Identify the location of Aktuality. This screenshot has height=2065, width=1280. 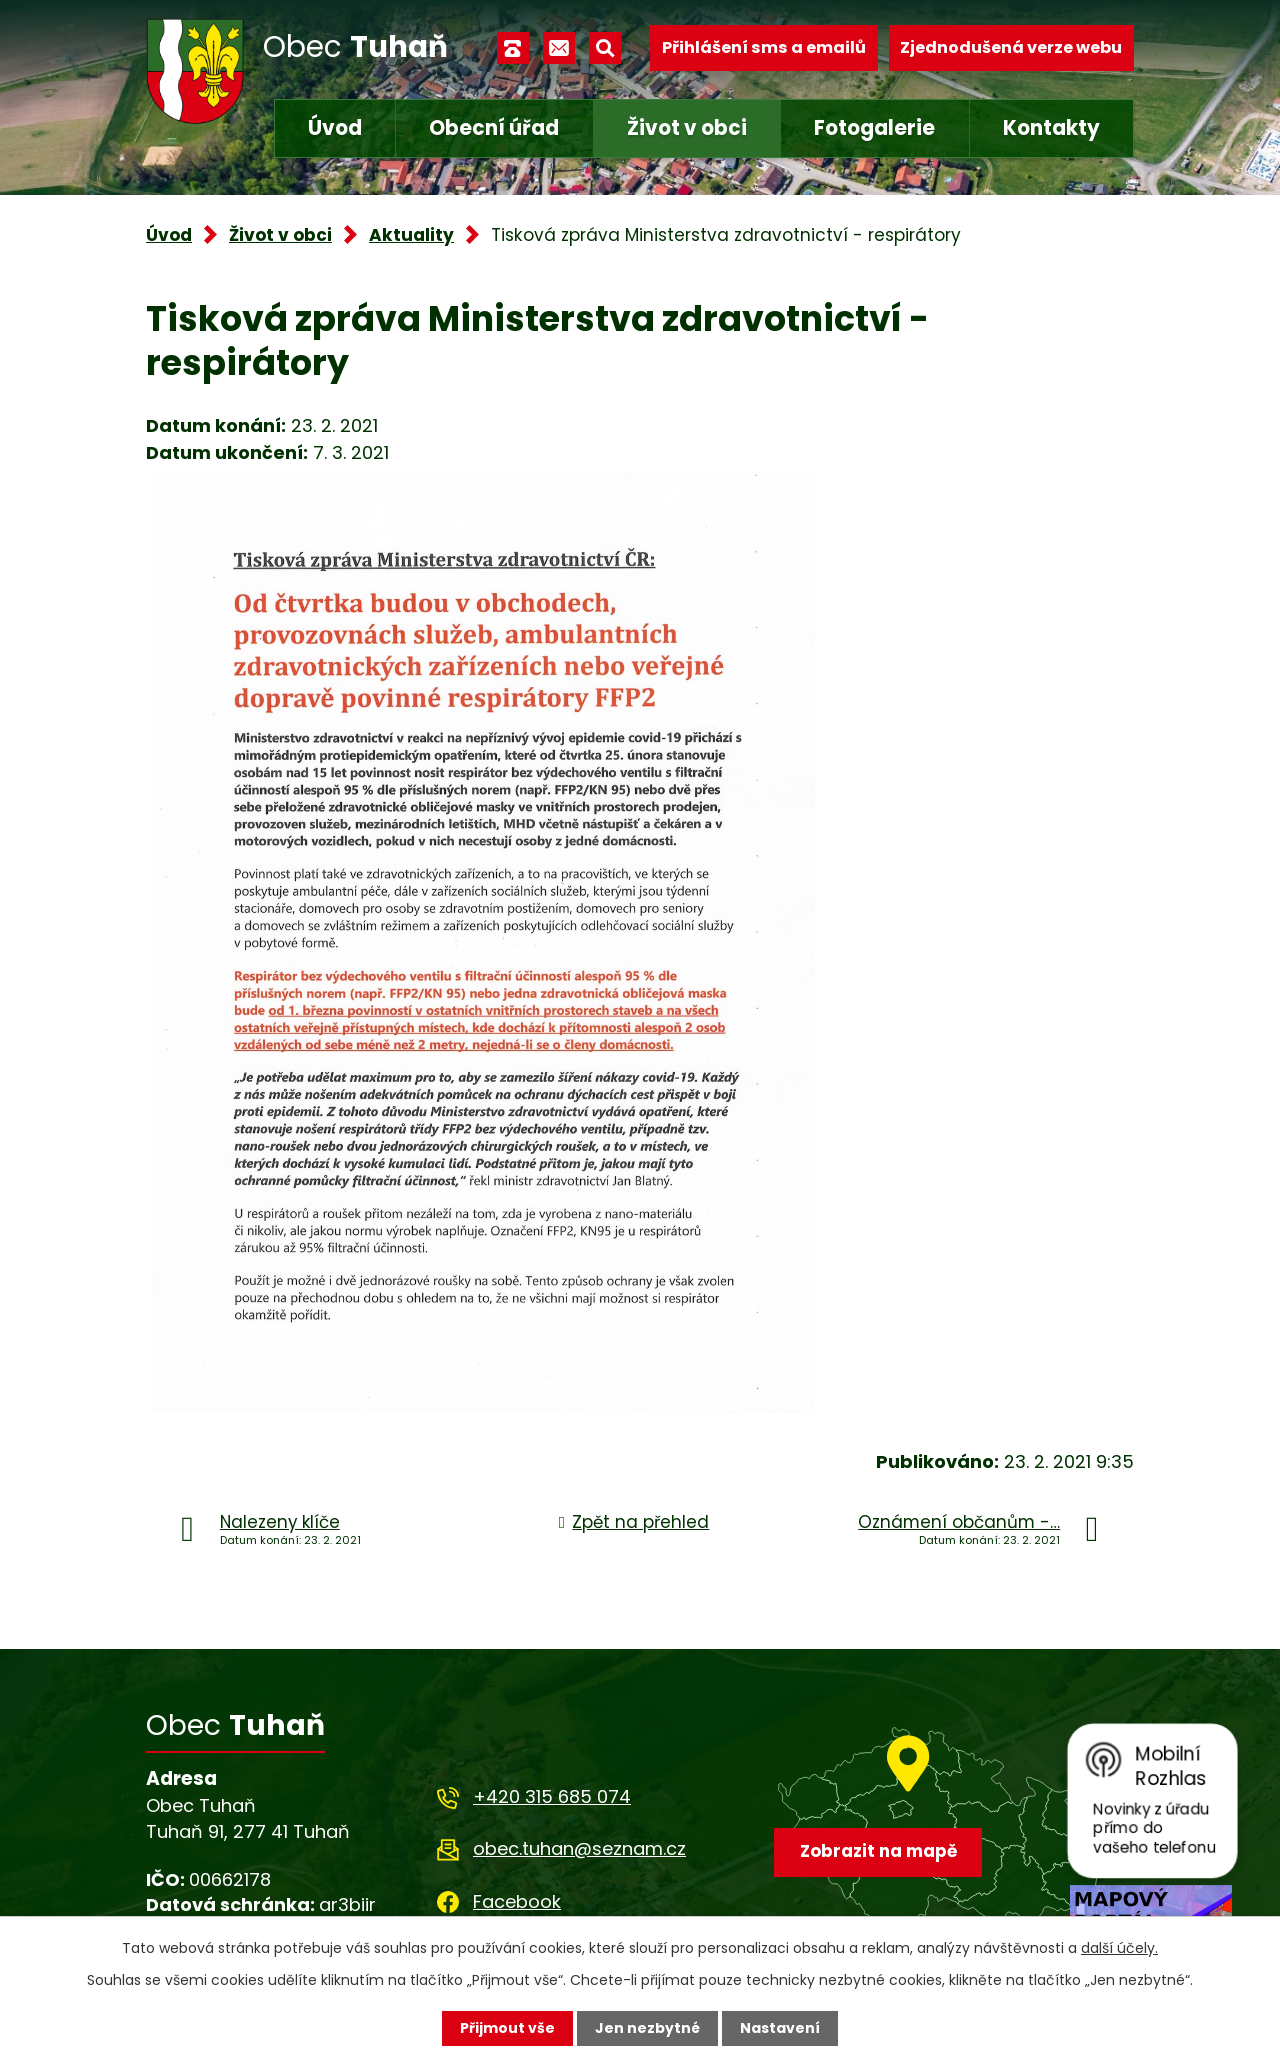
(411, 235).